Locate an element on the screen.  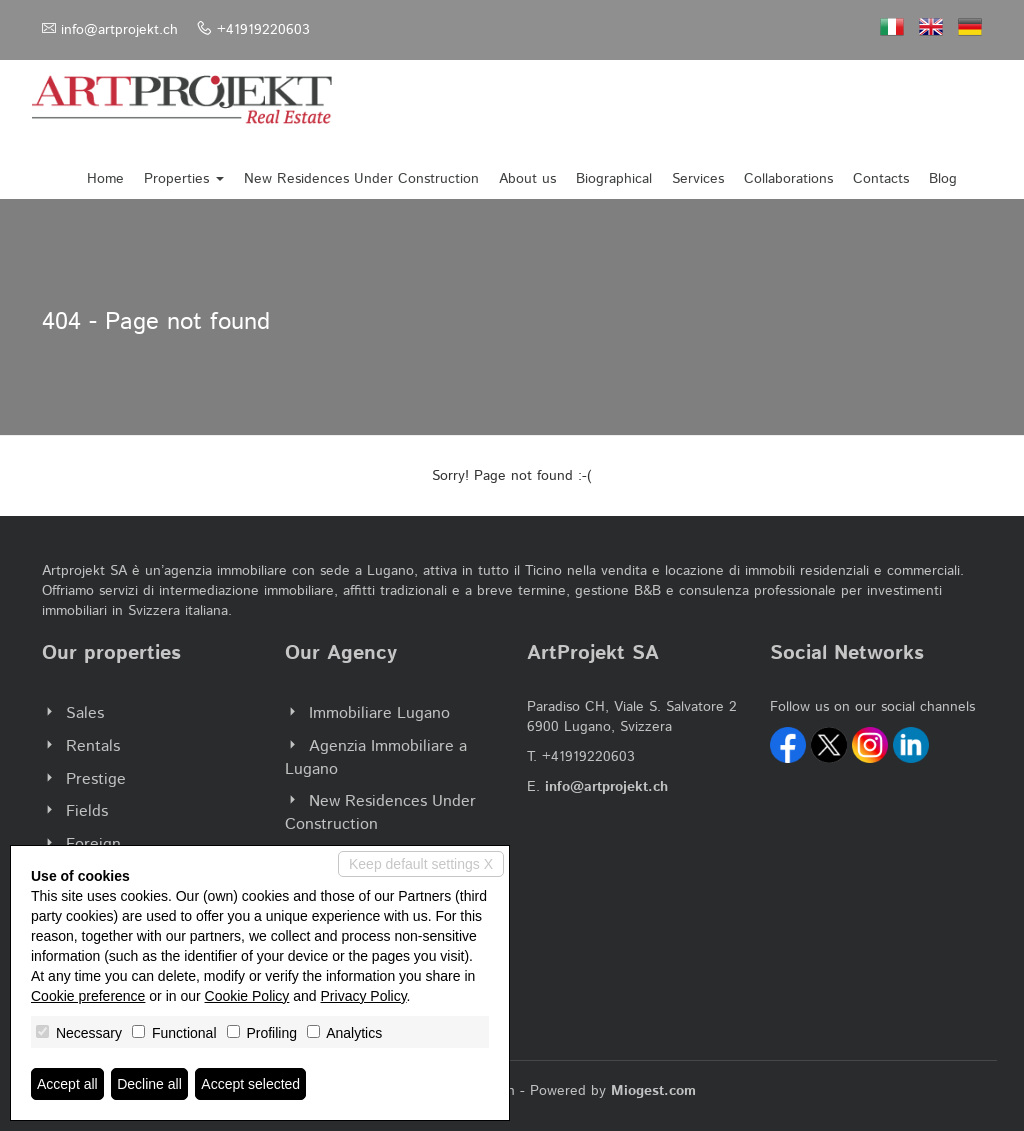
Services is located at coordinates (698, 179).